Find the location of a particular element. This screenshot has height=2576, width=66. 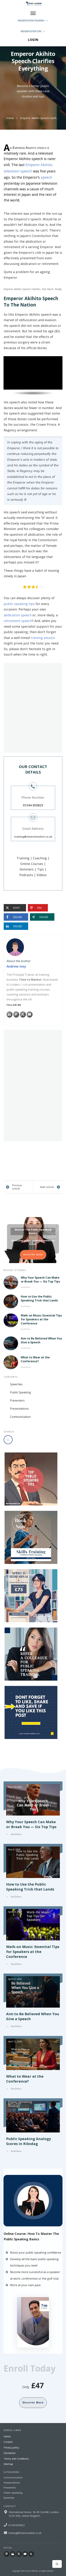

public speaking tips is located at coordinates (19, 604).